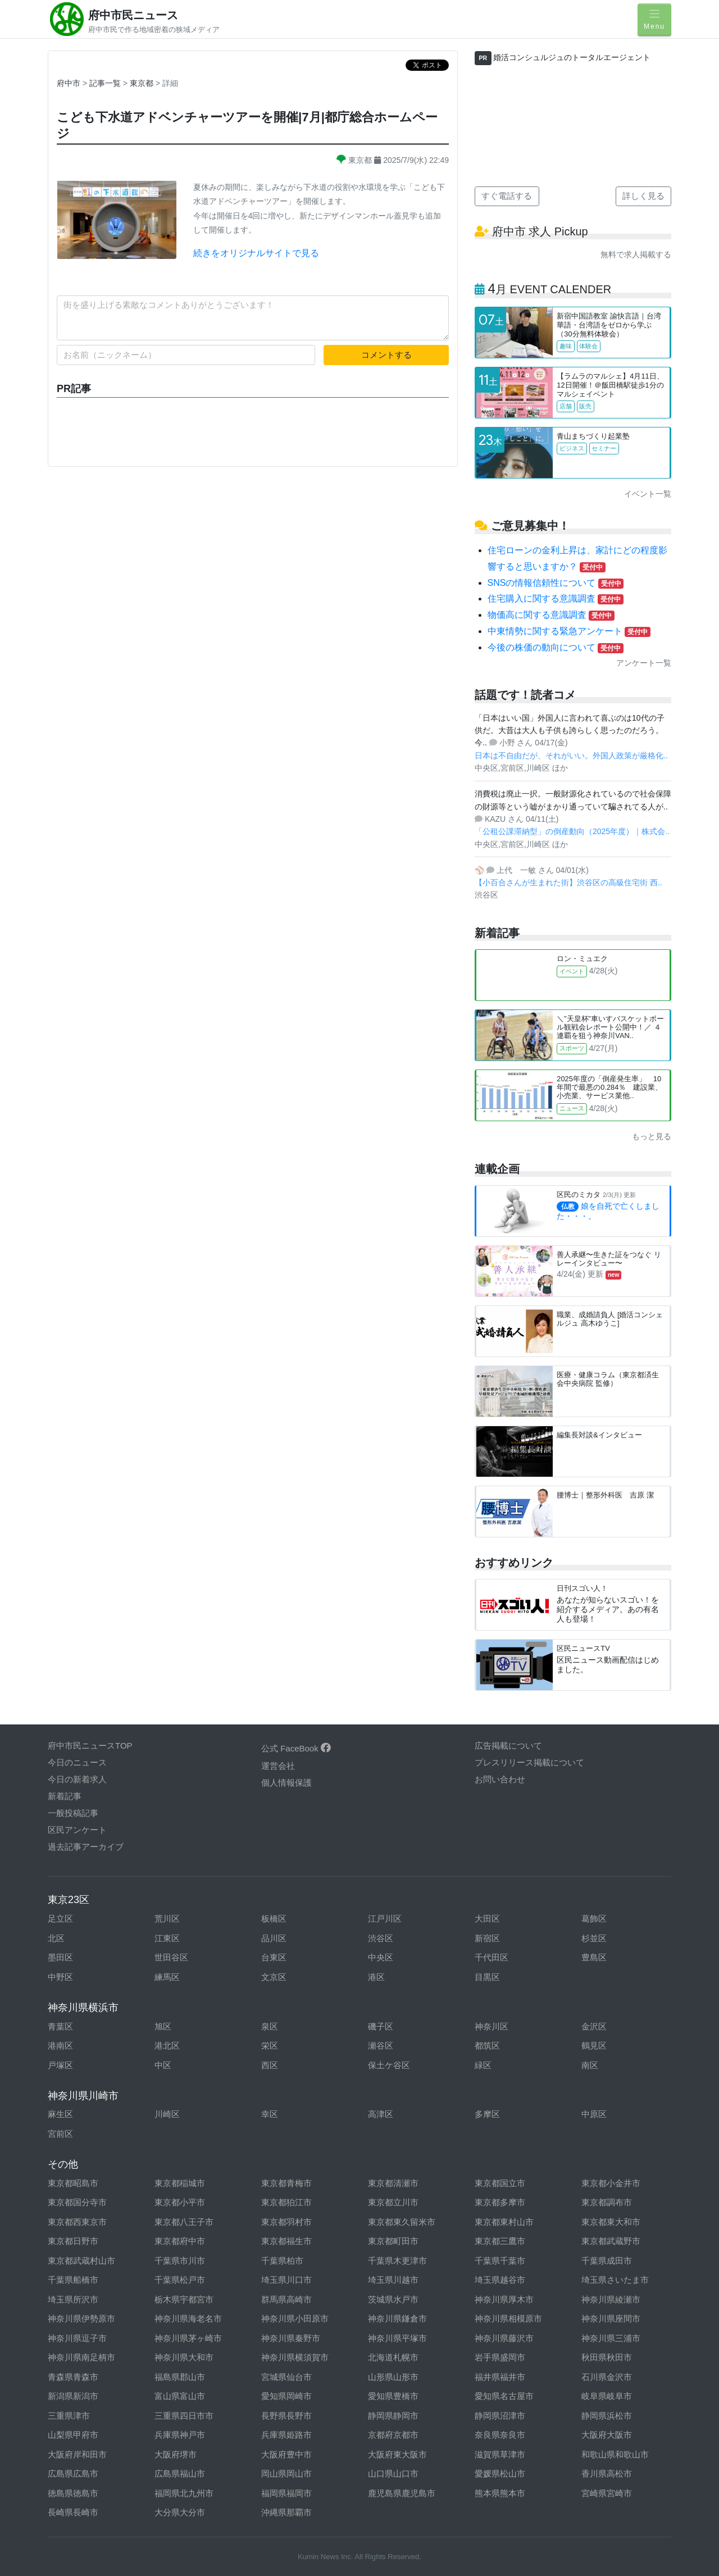 The image size is (719, 2576). Describe the element at coordinates (282, 2260) in the screenshot. I see `千葉県柏市` at that location.